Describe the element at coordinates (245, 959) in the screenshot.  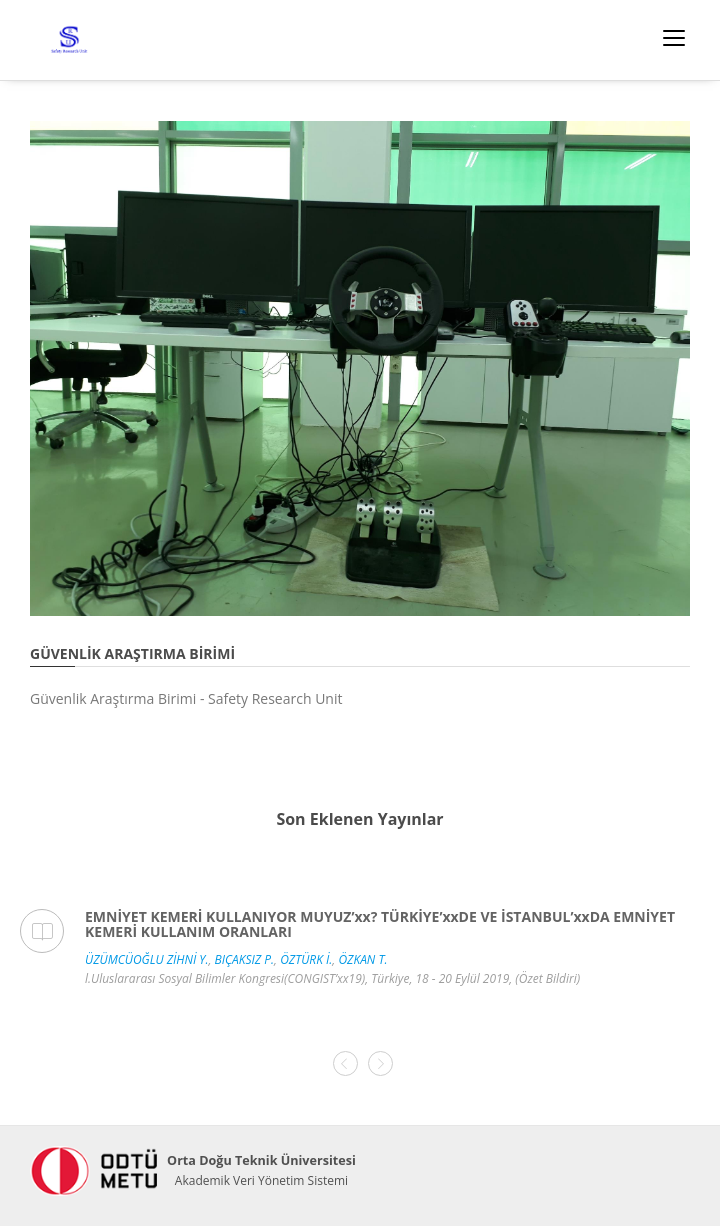
I see `BIÇAKSIZ P.` at that location.